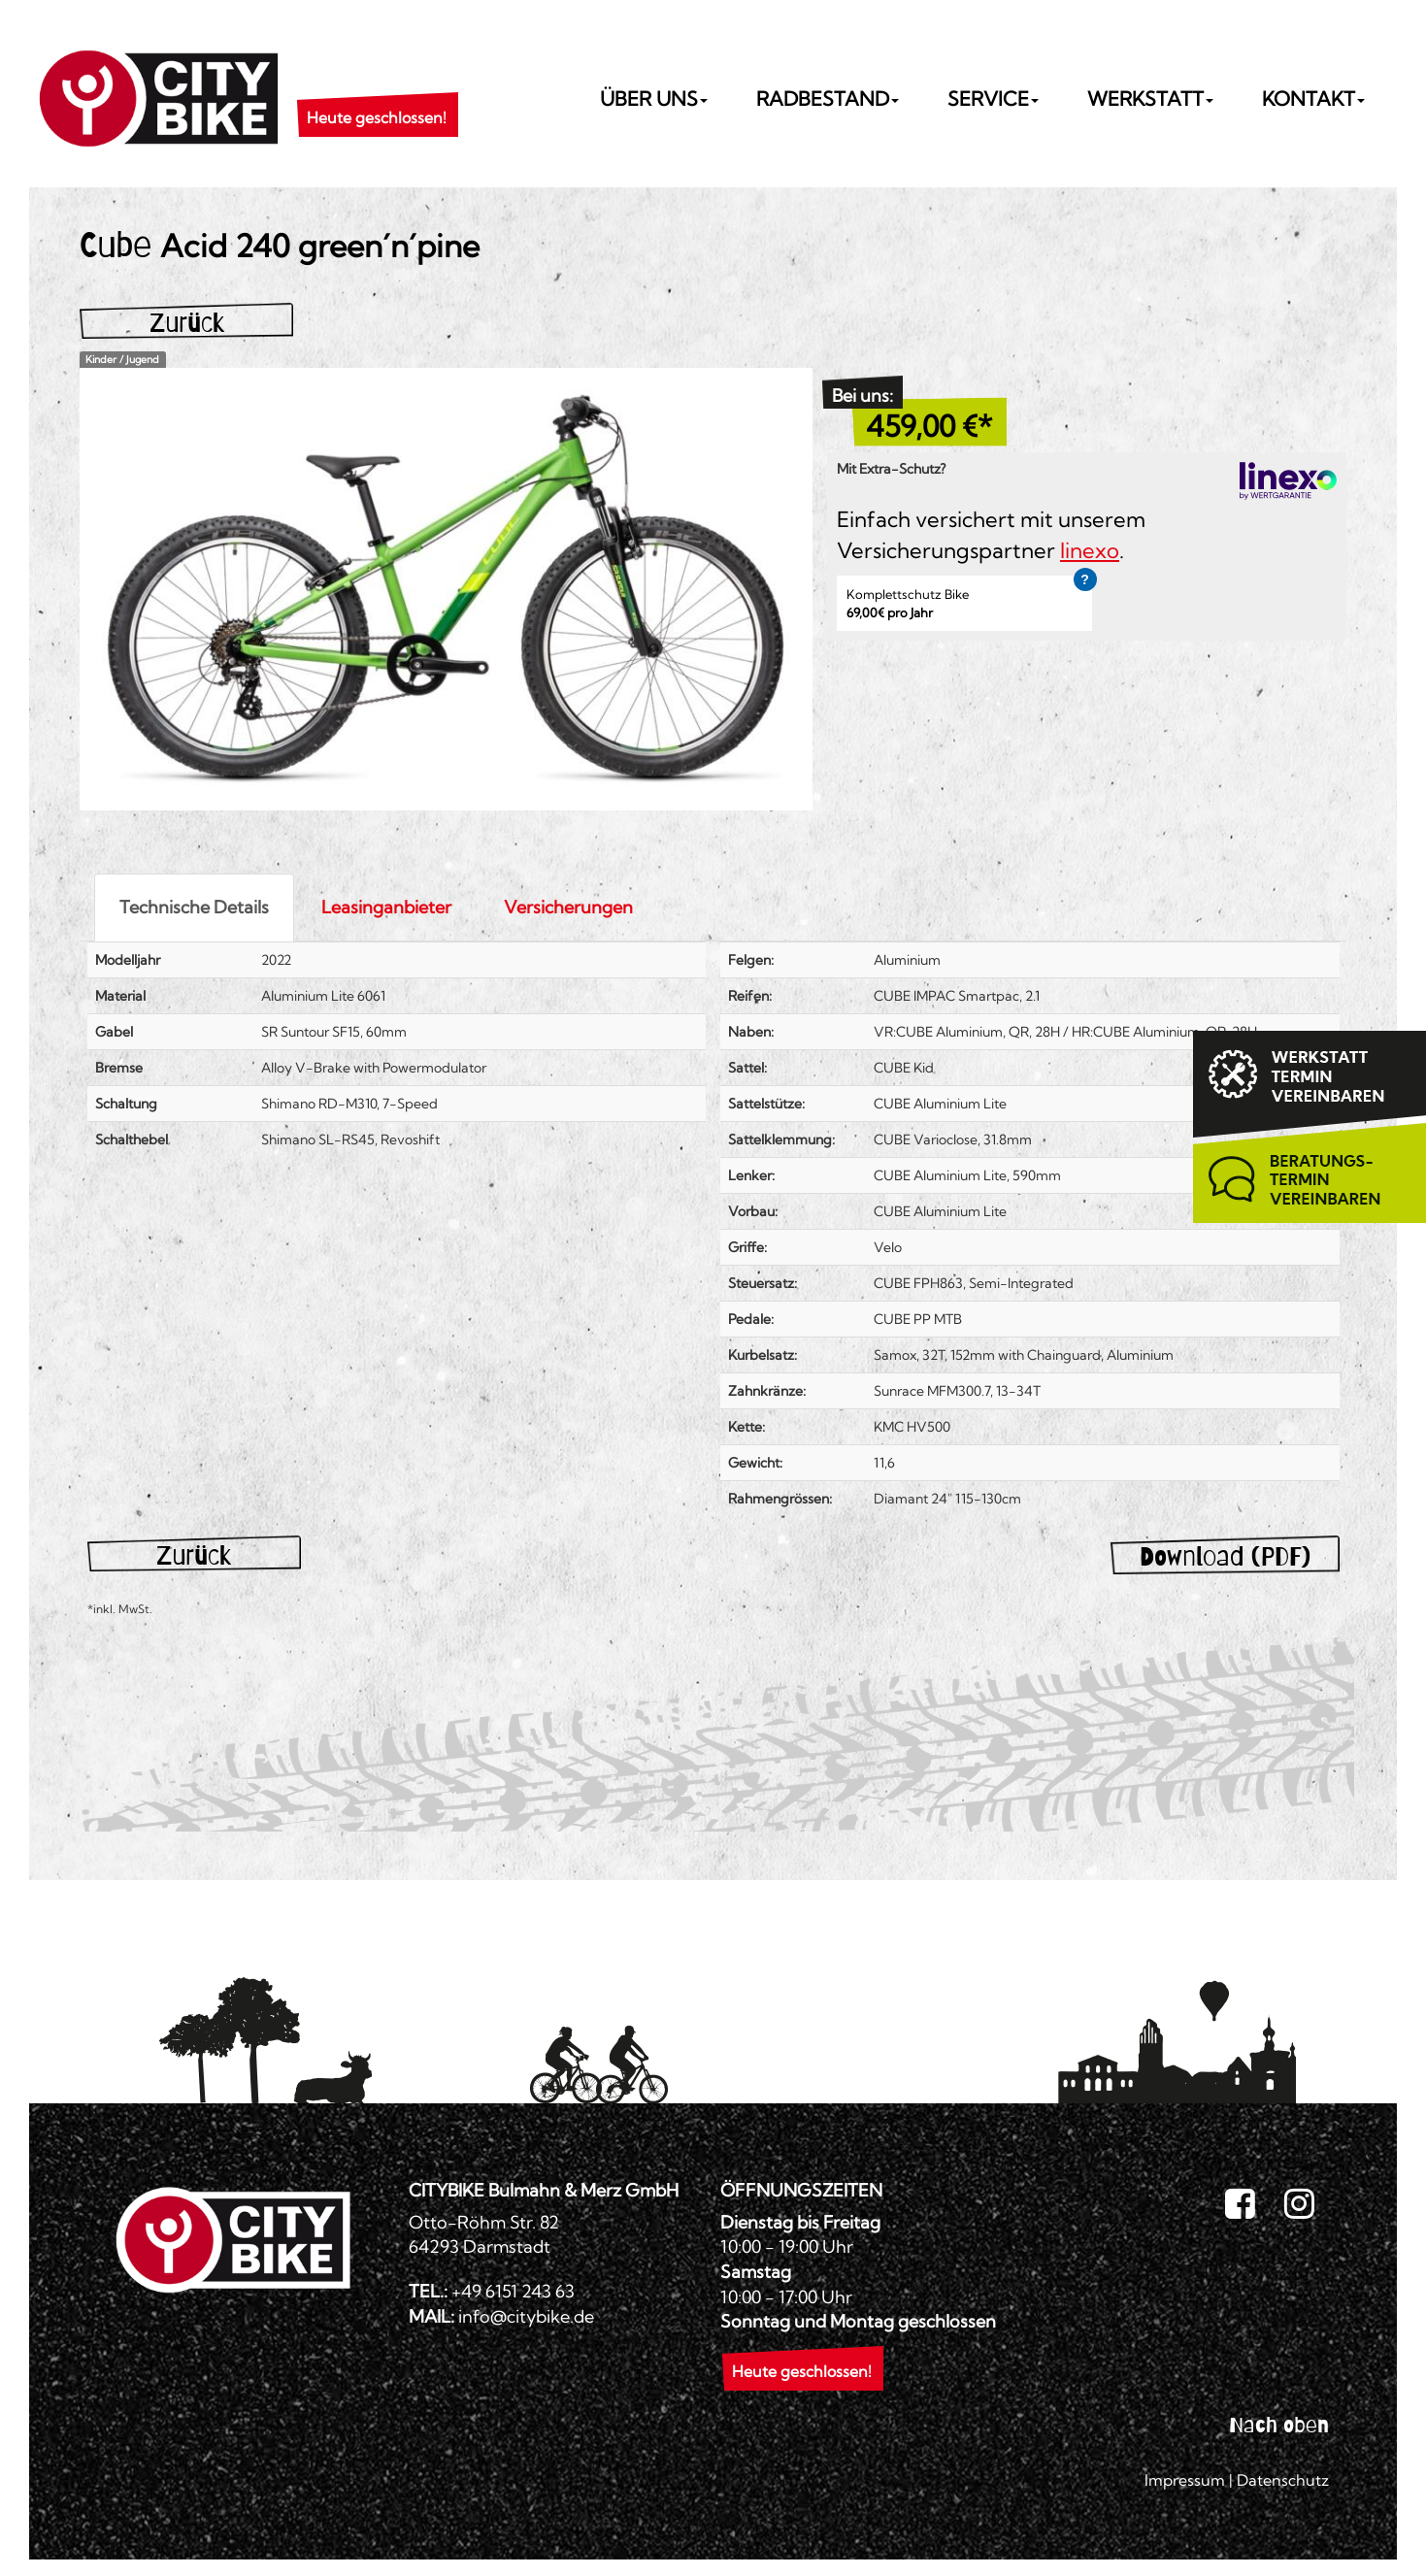 Image resolution: width=1426 pixels, height=2576 pixels. Describe the element at coordinates (1184, 2480) in the screenshot. I see `Impressum` at that location.